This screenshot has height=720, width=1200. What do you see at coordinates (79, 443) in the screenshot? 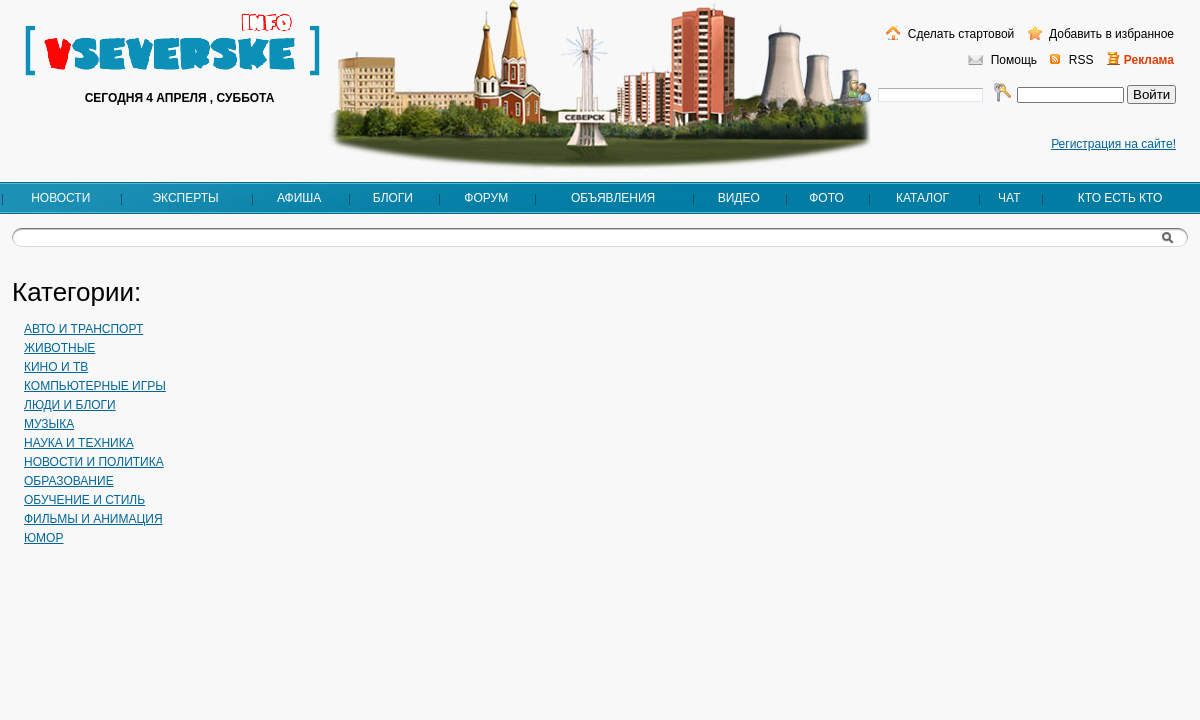
I see `Наука и техника` at bounding box center [79, 443].